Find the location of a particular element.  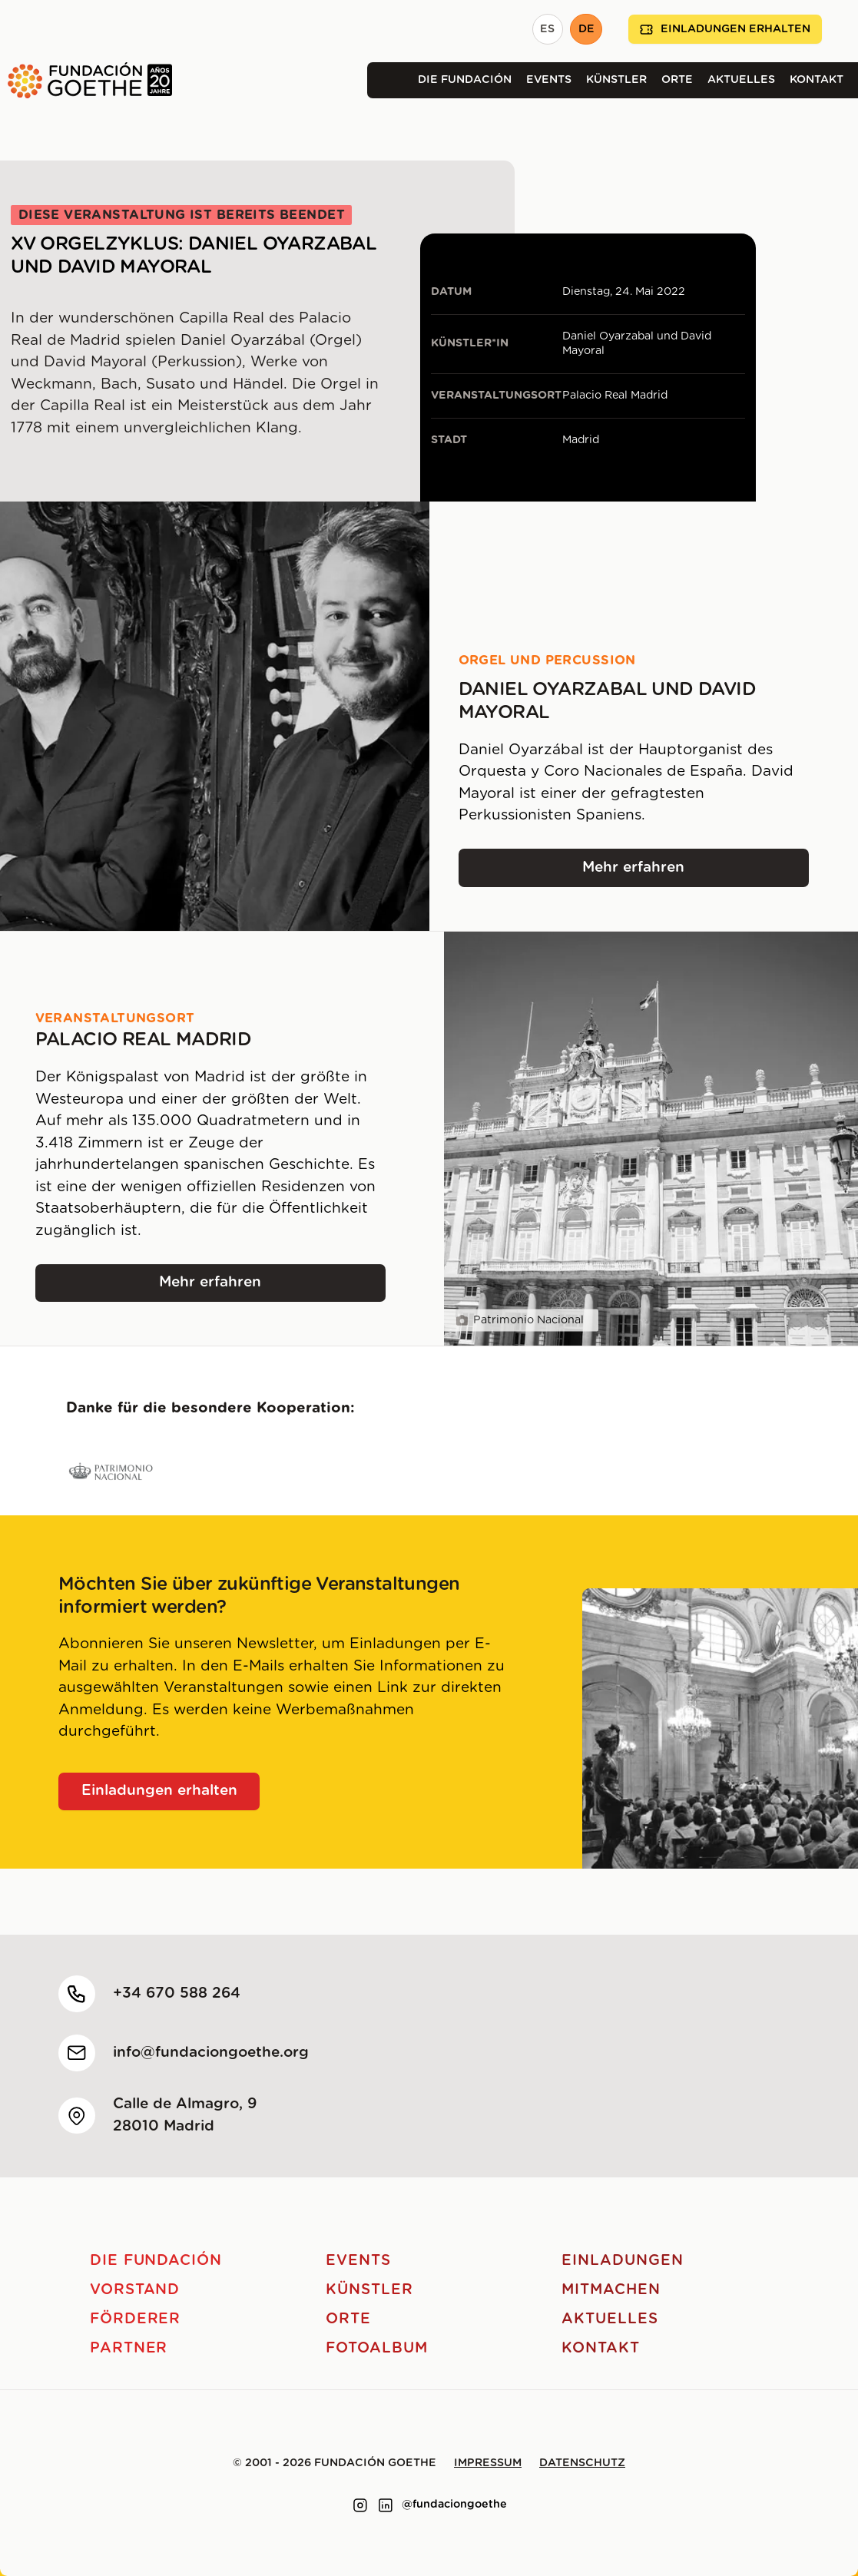

[Link to instagram] is located at coordinates (360, 2505).